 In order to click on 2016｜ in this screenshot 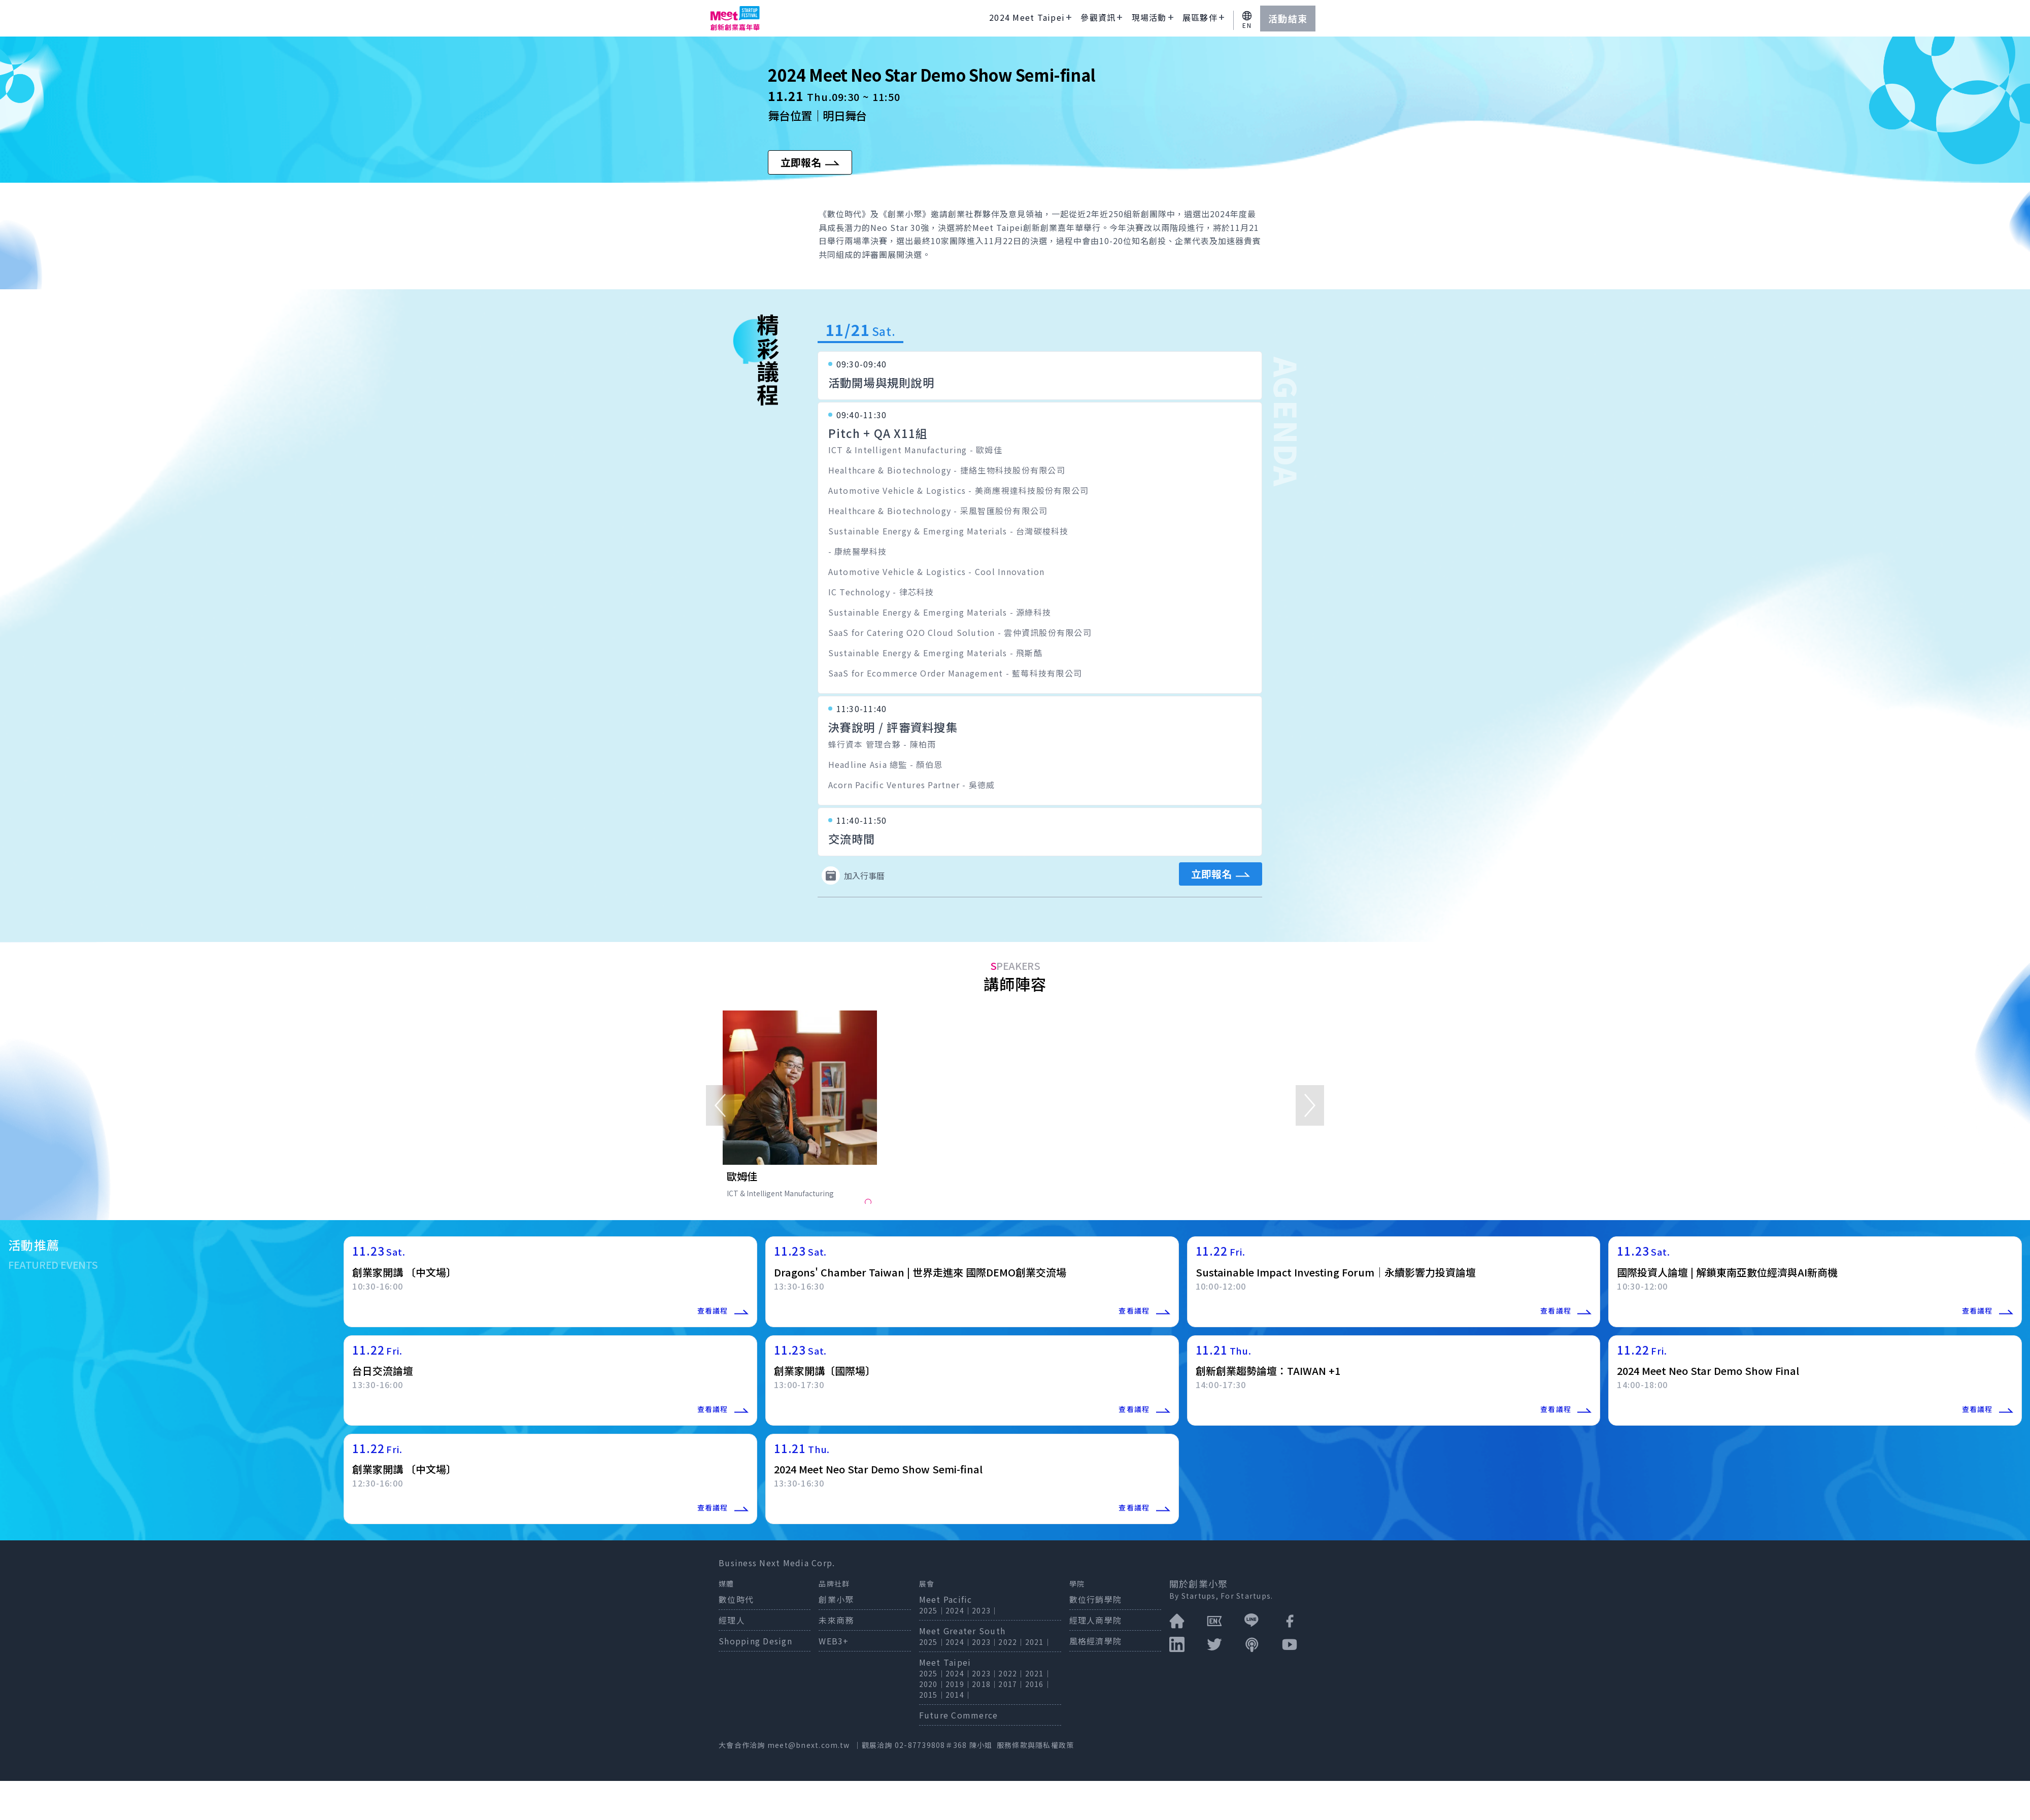, I will do `click(1038, 1684)`.